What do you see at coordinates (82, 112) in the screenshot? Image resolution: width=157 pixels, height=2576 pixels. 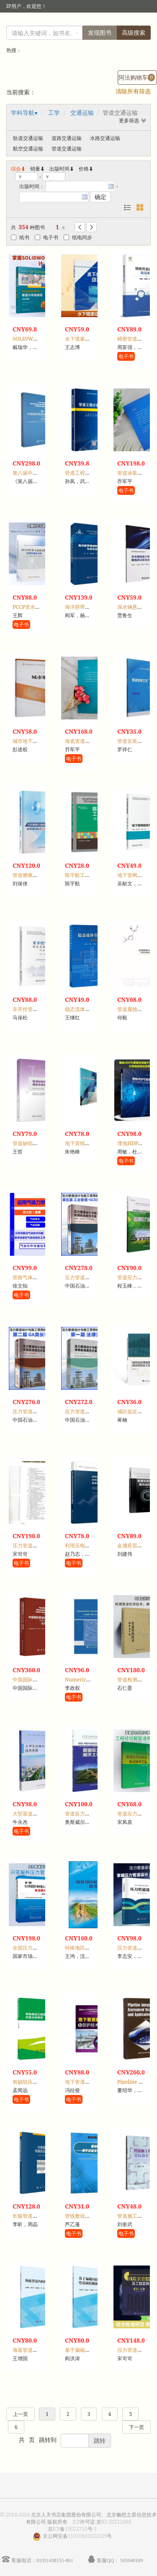 I see `交通运输` at bounding box center [82, 112].